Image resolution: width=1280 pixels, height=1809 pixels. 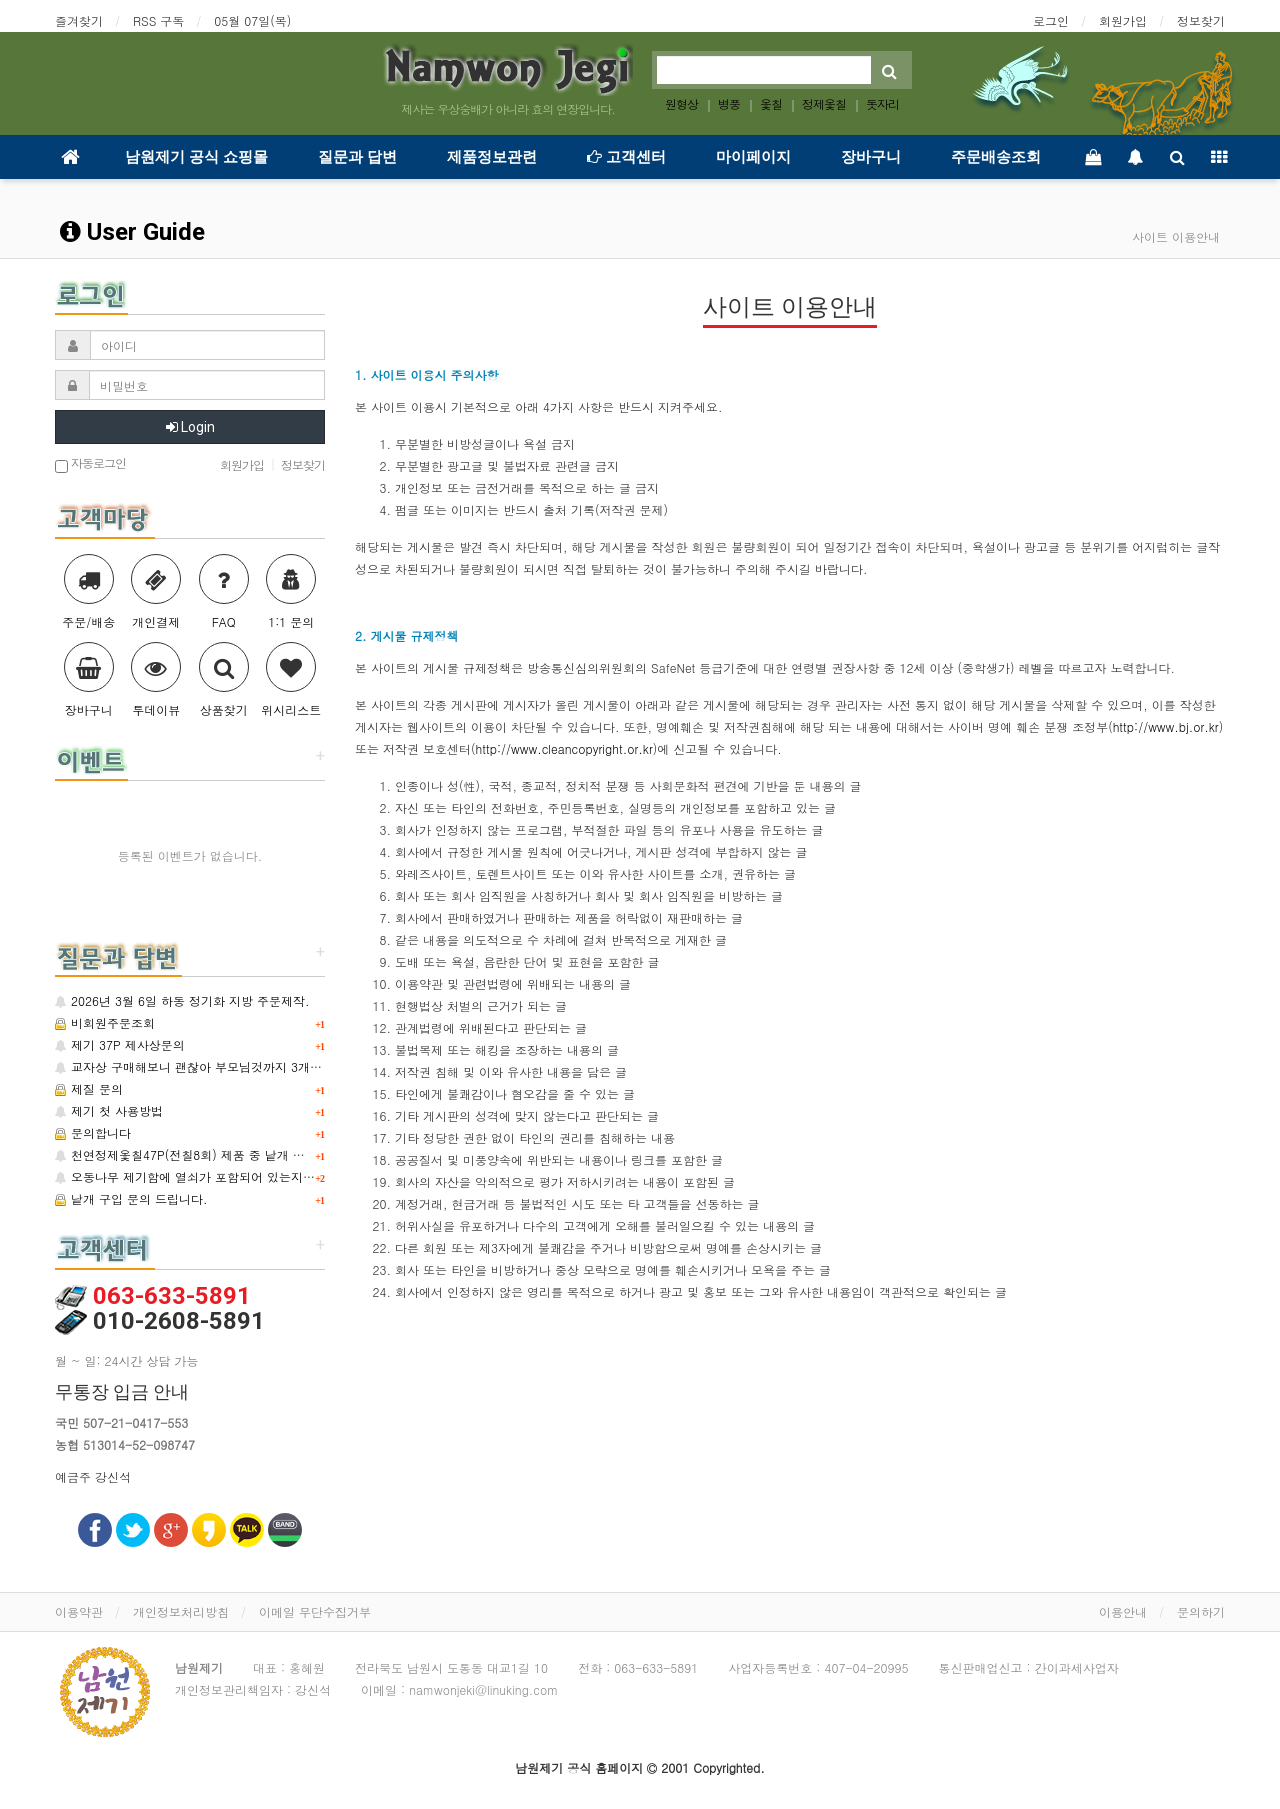 I want to click on 오동나무 제기함에 열쇠가 포함되어 있는지요?, so click(x=188, y=1176).